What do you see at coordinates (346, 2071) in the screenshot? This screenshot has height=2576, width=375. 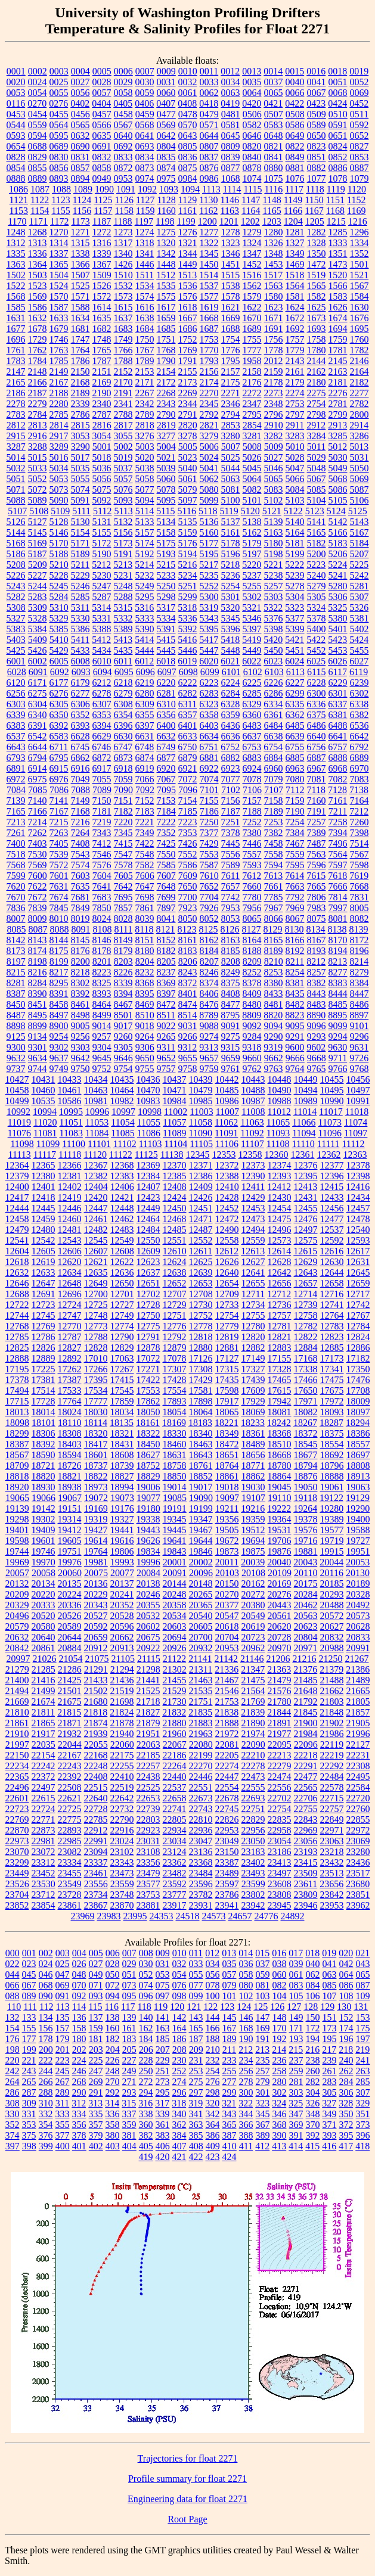 I see `262` at bounding box center [346, 2071].